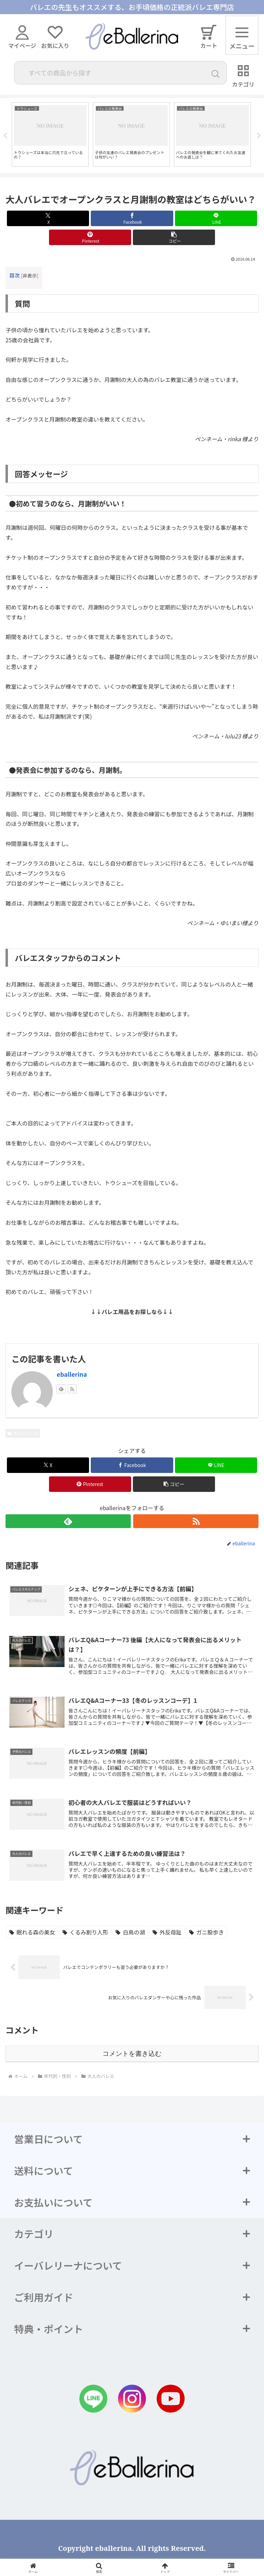 The width and height of the screenshot is (264, 2576). Describe the element at coordinates (5, 135) in the screenshot. I see `Previous` at that location.